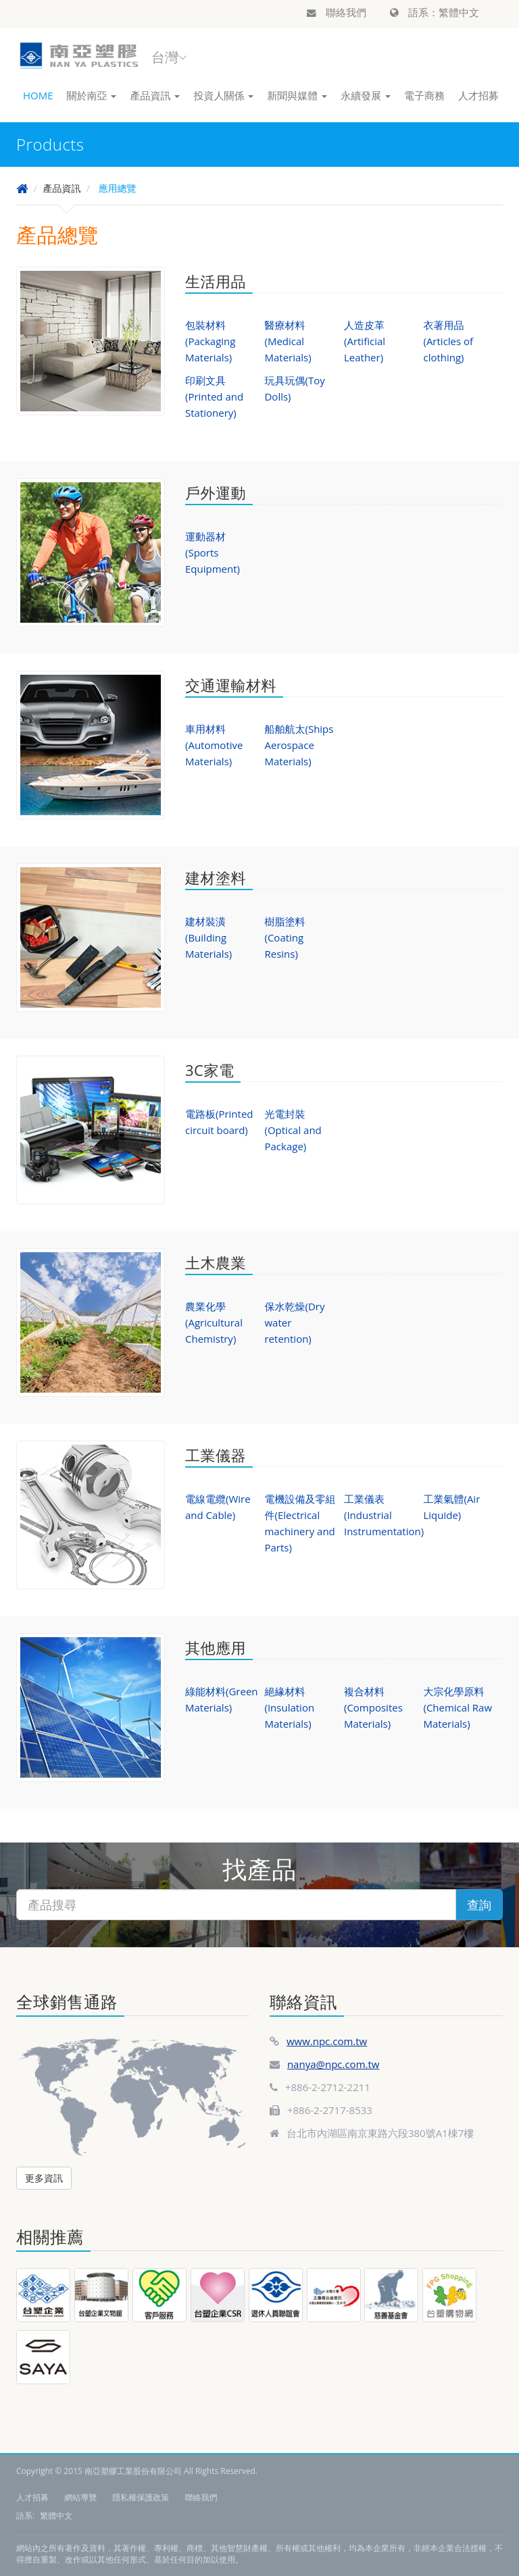 This screenshot has width=519, height=2576. What do you see at coordinates (424, 95) in the screenshot?
I see `電子商務` at bounding box center [424, 95].